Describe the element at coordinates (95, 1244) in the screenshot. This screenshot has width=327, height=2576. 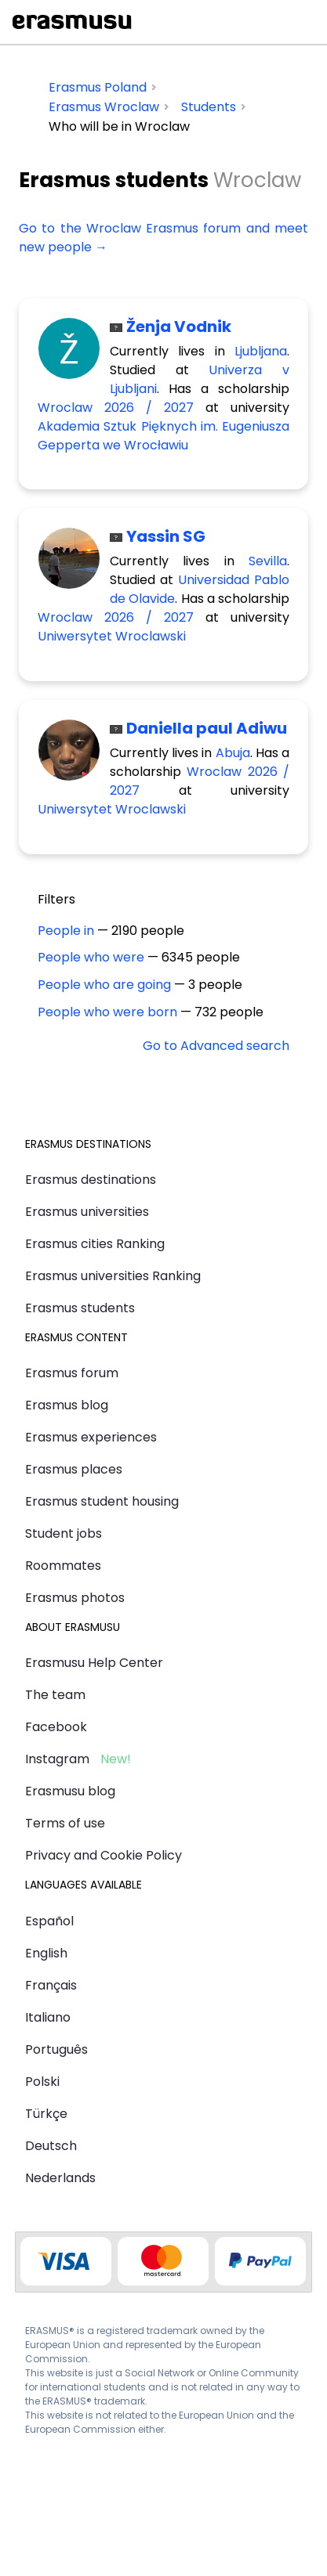
I see `Erasmus cities Ranking` at that location.